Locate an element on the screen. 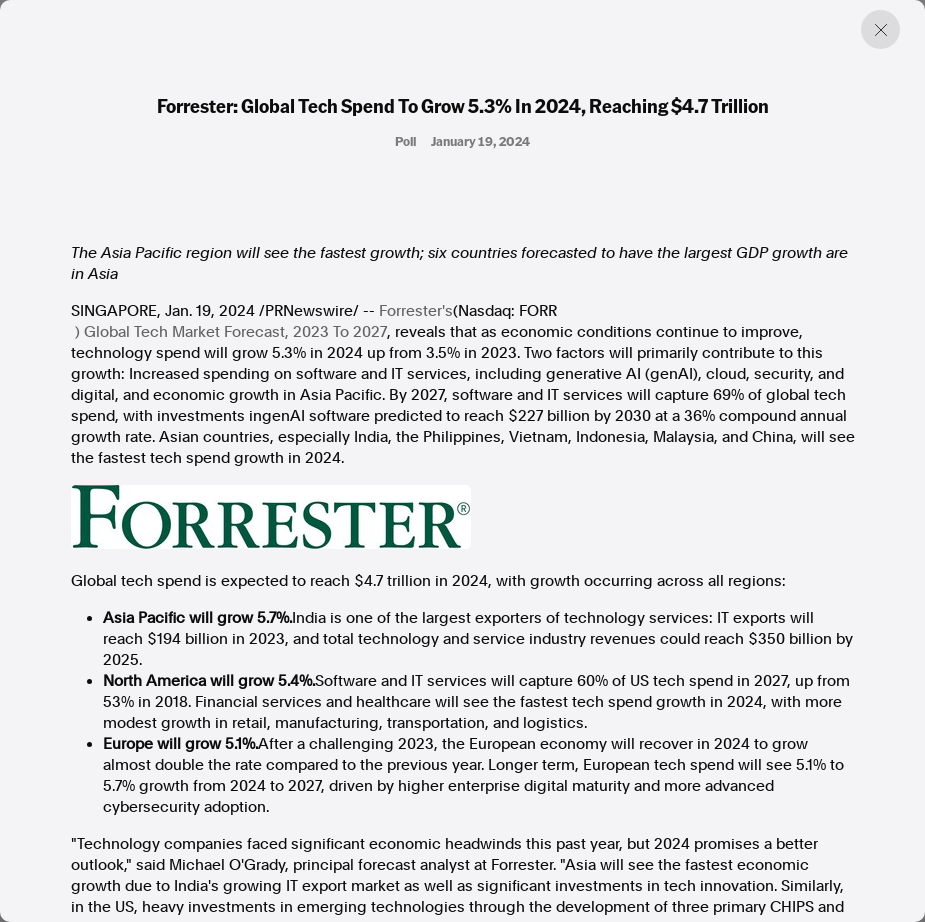  ) Global Tech Market Forecast, 2023 To 2027 is located at coordinates (231, 332).